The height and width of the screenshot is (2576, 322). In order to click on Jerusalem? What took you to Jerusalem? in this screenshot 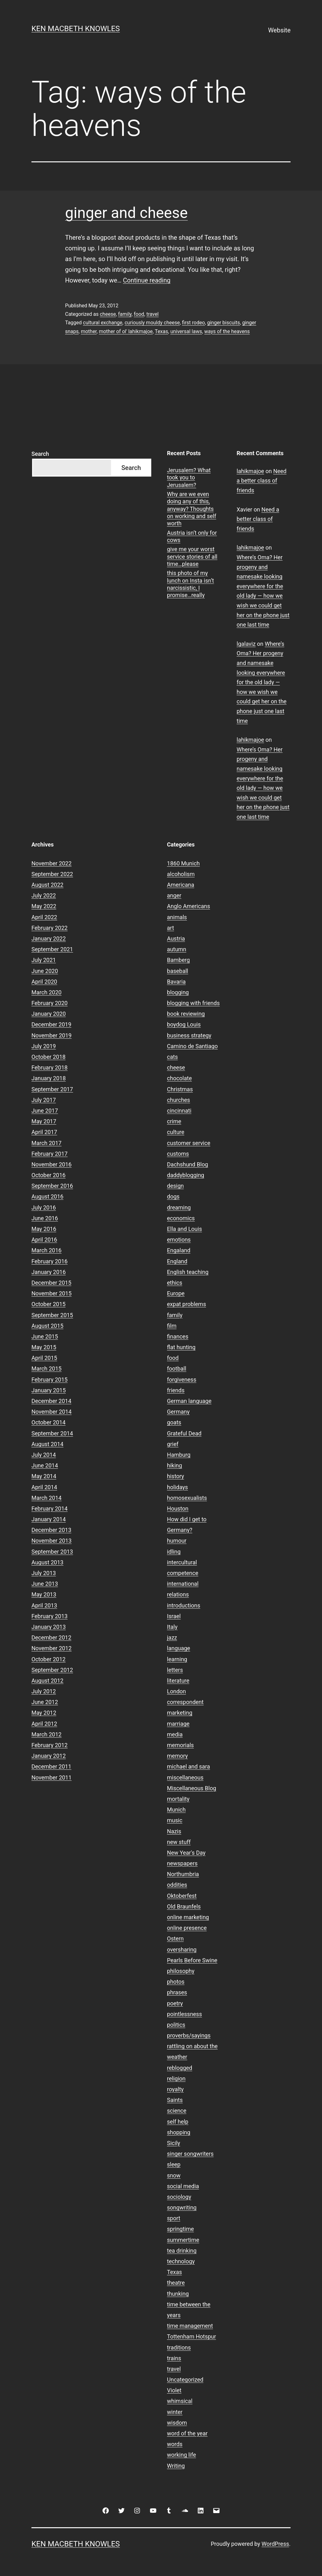, I will do `click(189, 477)`.